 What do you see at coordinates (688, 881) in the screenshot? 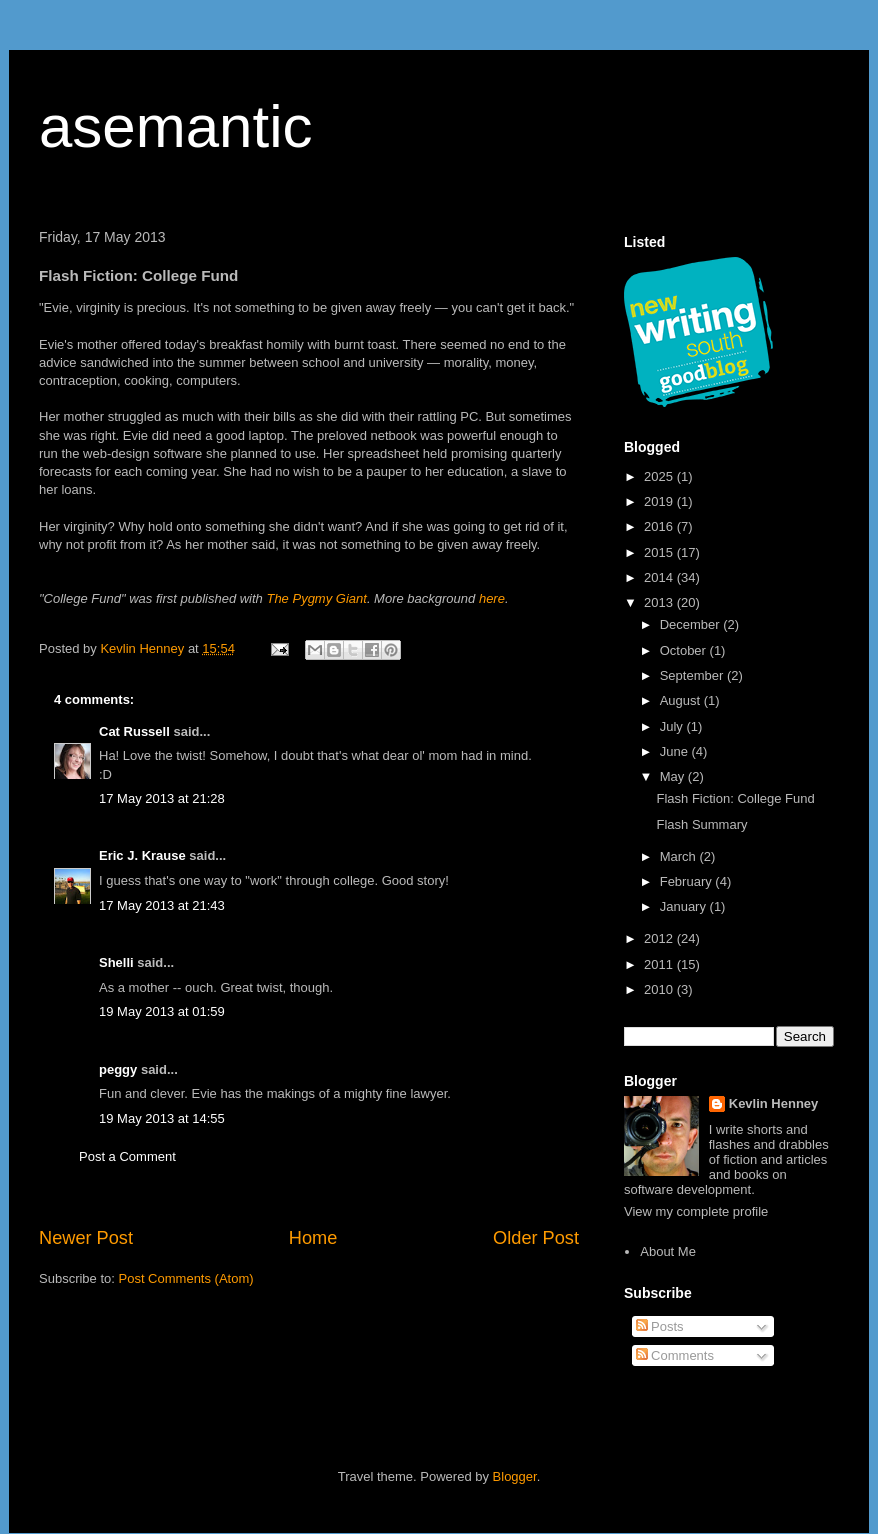
I see `February` at bounding box center [688, 881].